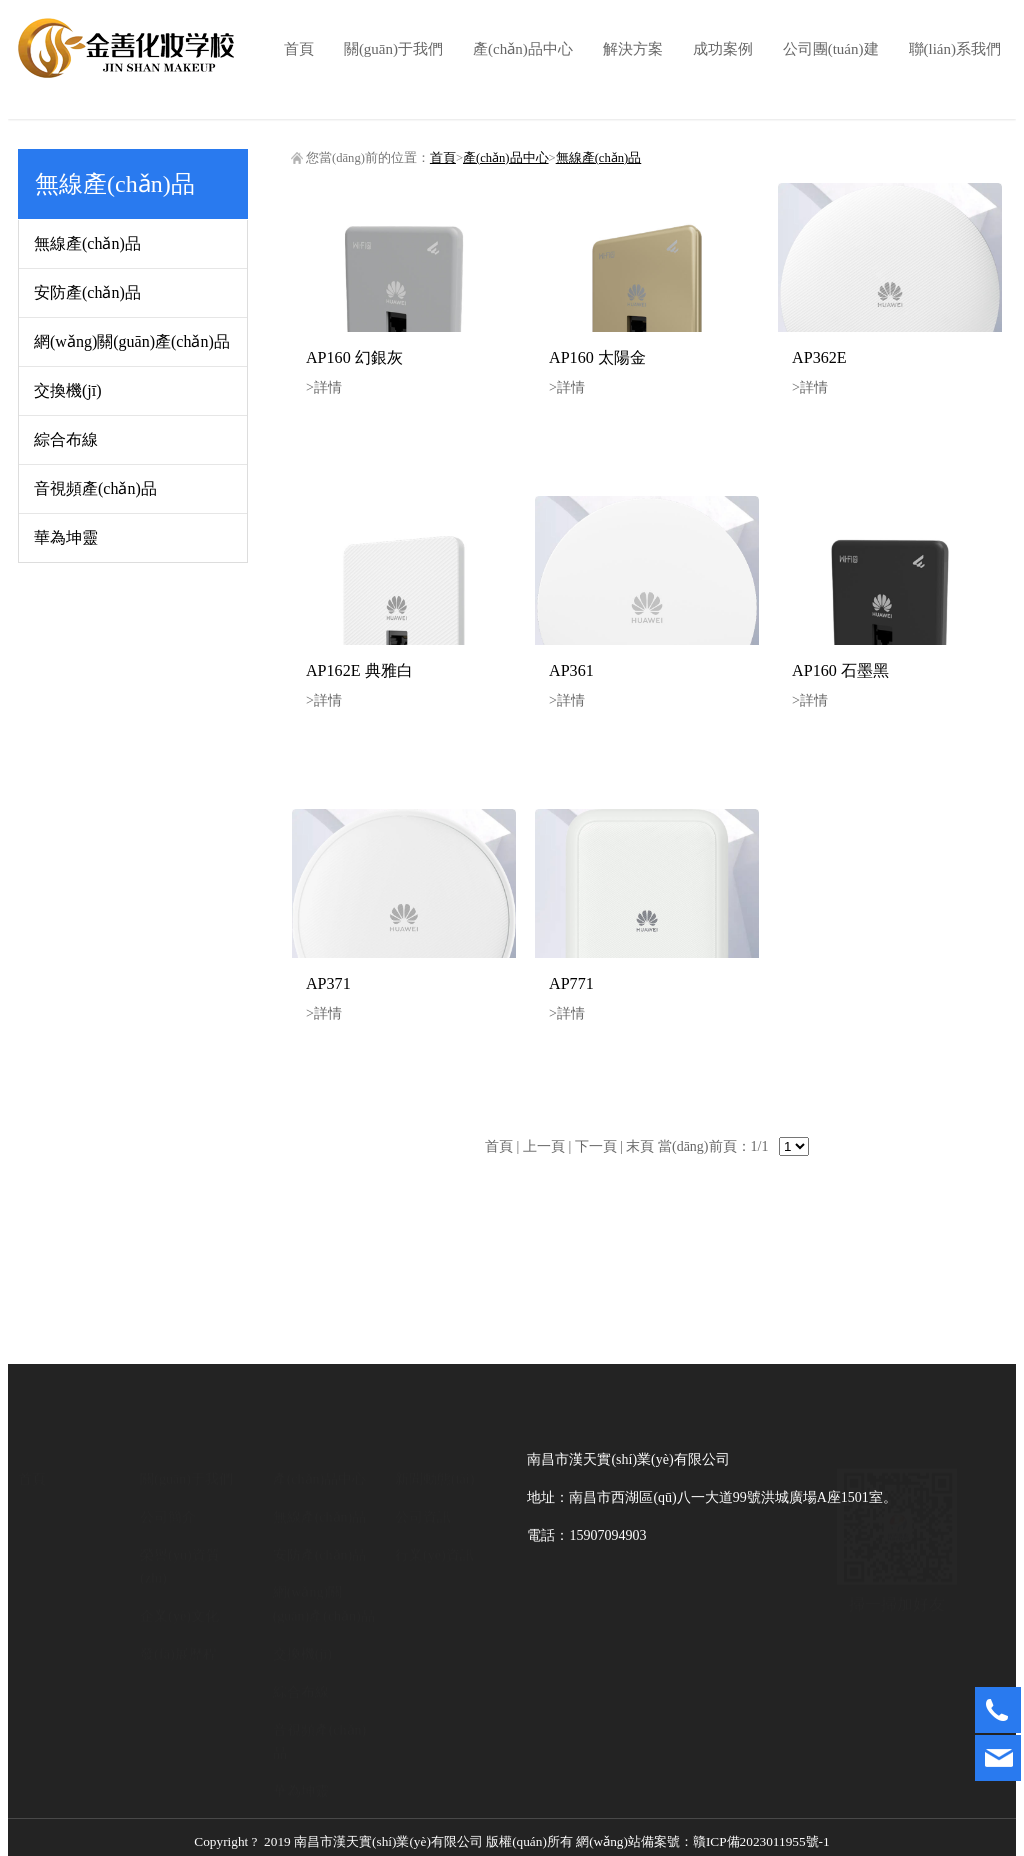 This screenshot has width=1024, height=1856. Describe the element at coordinates (596, 1837) in the screenshot. I see `贛ICP備2023011955號-1` at that location.